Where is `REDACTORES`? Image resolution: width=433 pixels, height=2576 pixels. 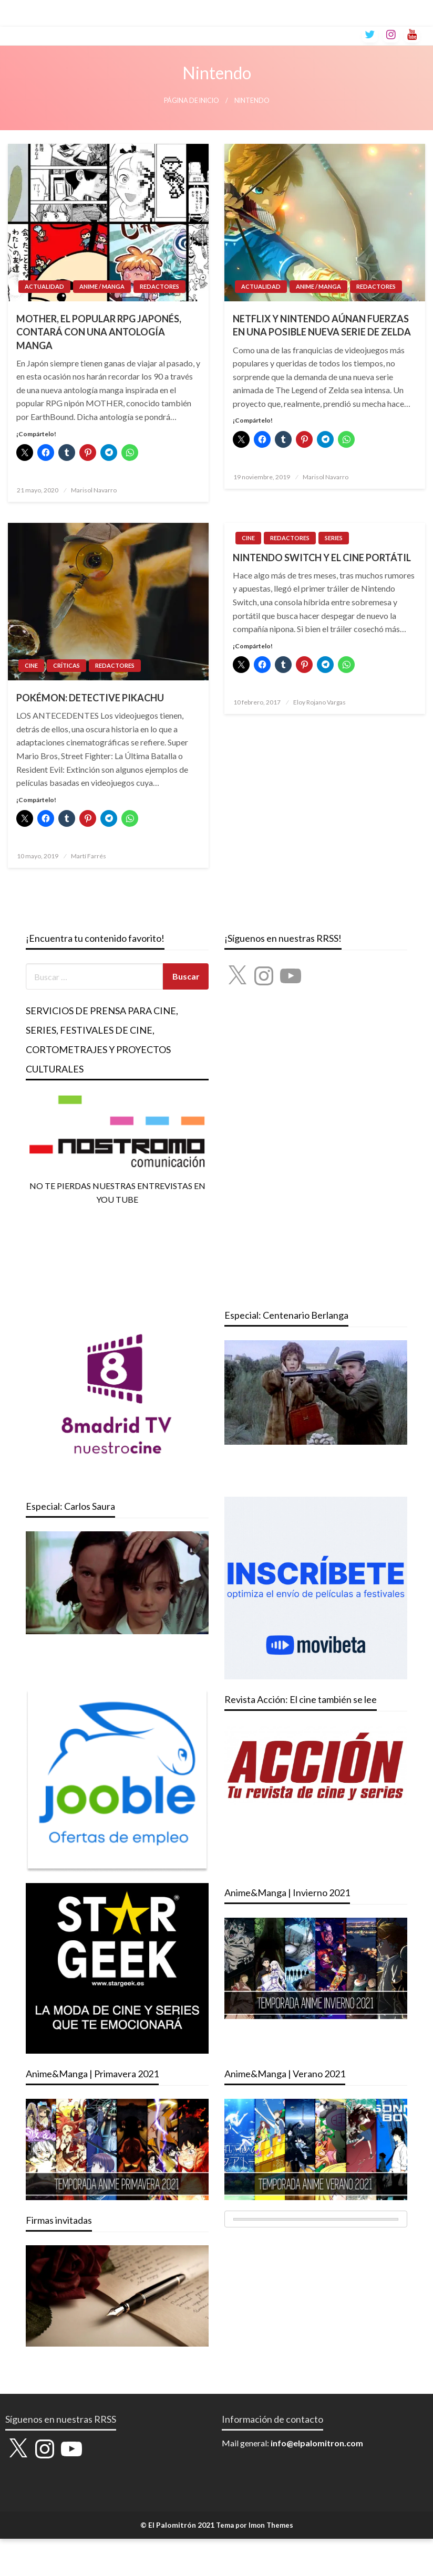
REDACTORES is located at coordinates (159, 286).